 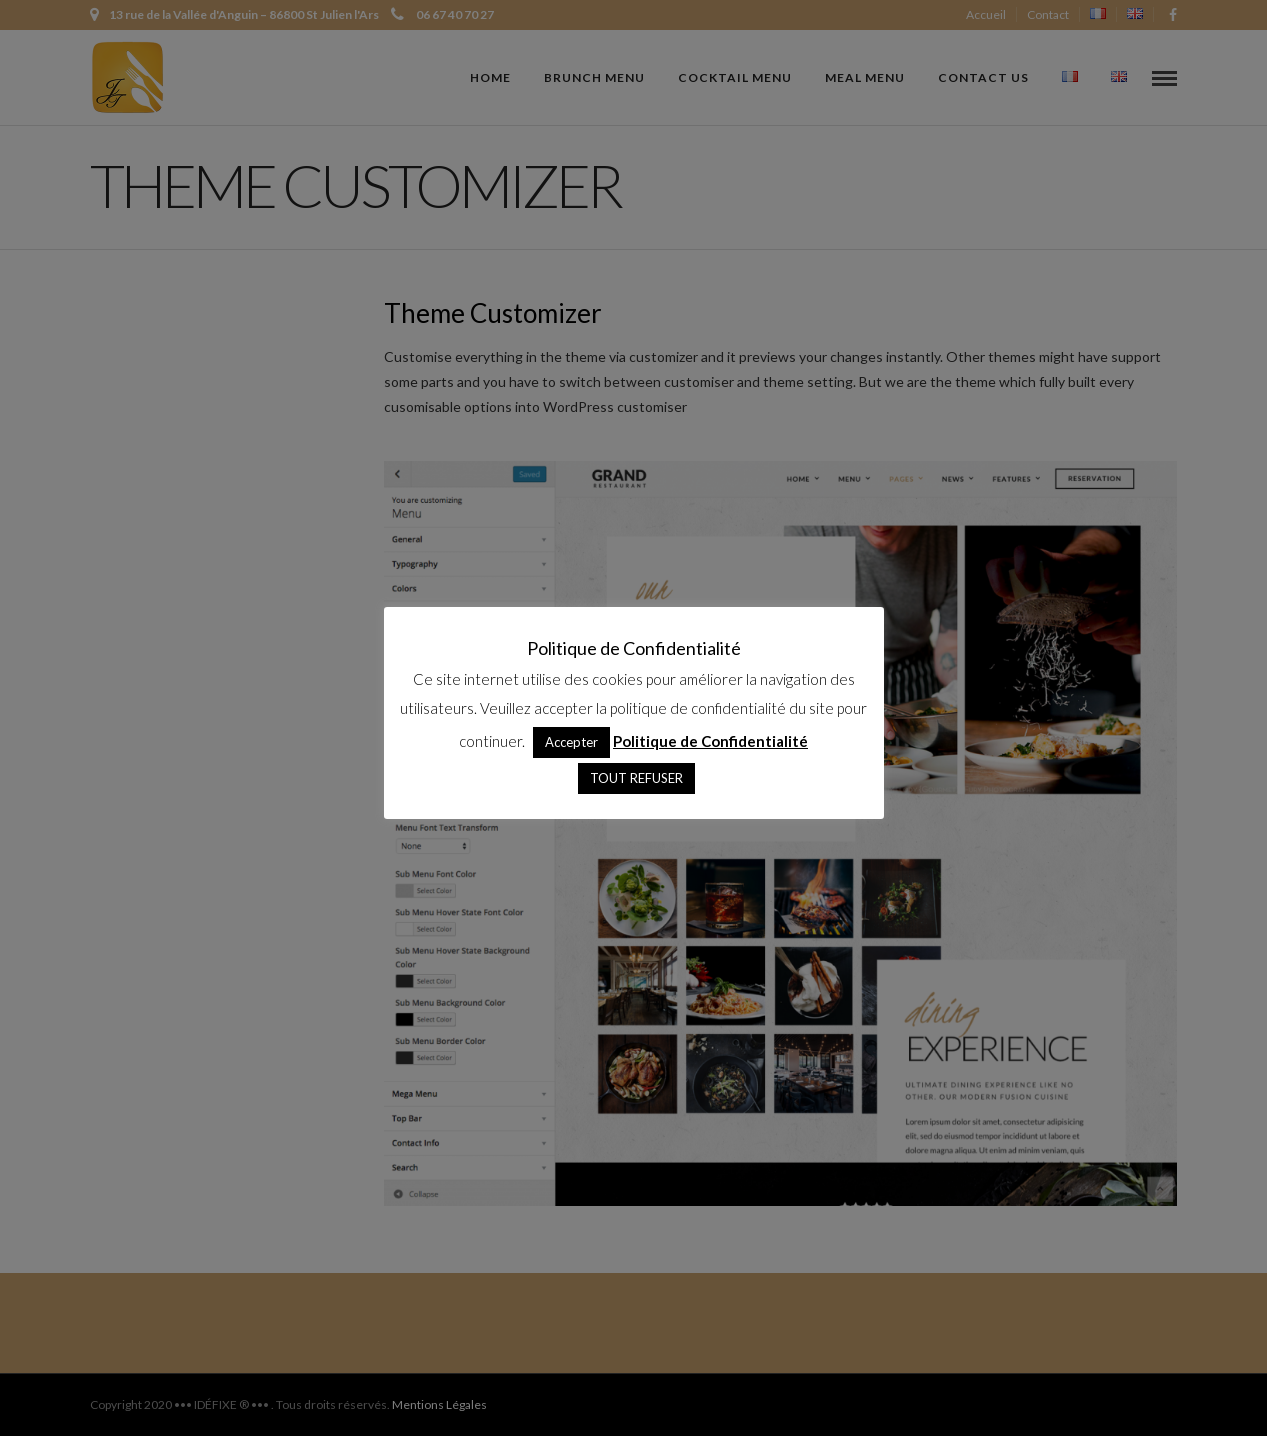 I want to click on TOUT REFUSER [button], so click(x=636, y=778).